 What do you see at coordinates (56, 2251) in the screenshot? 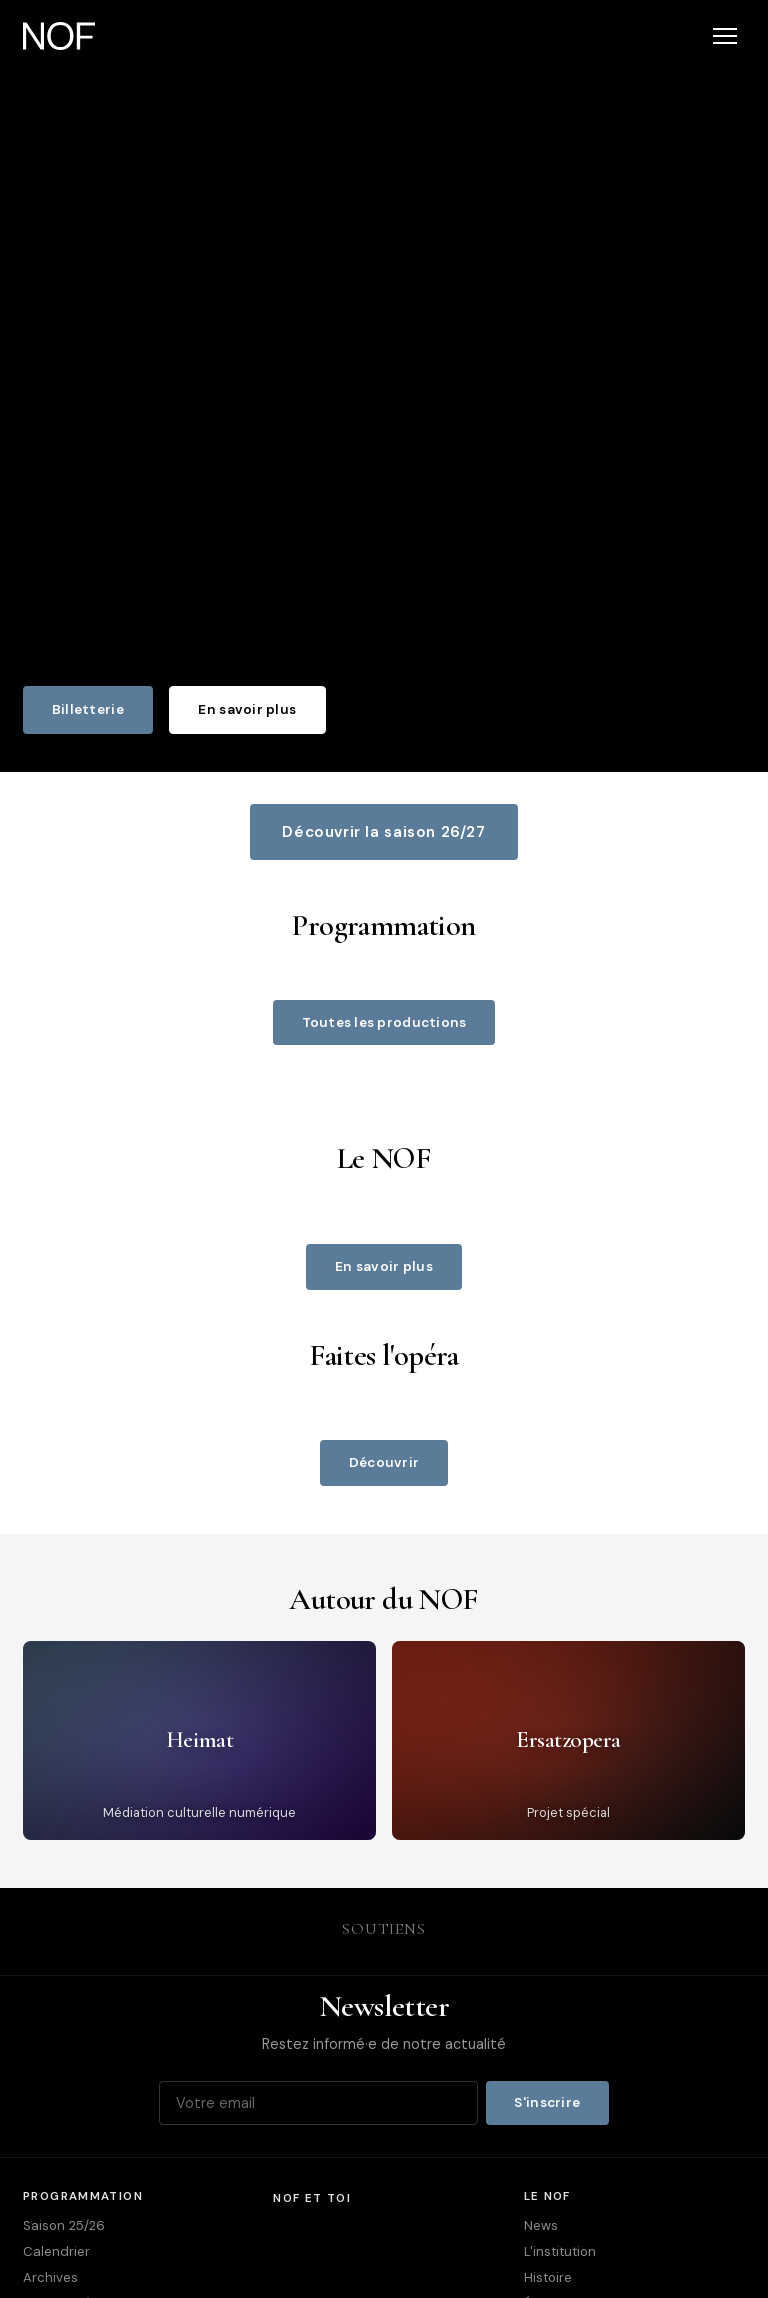
I see `Calendrier` at bounding box center [56, 2251].